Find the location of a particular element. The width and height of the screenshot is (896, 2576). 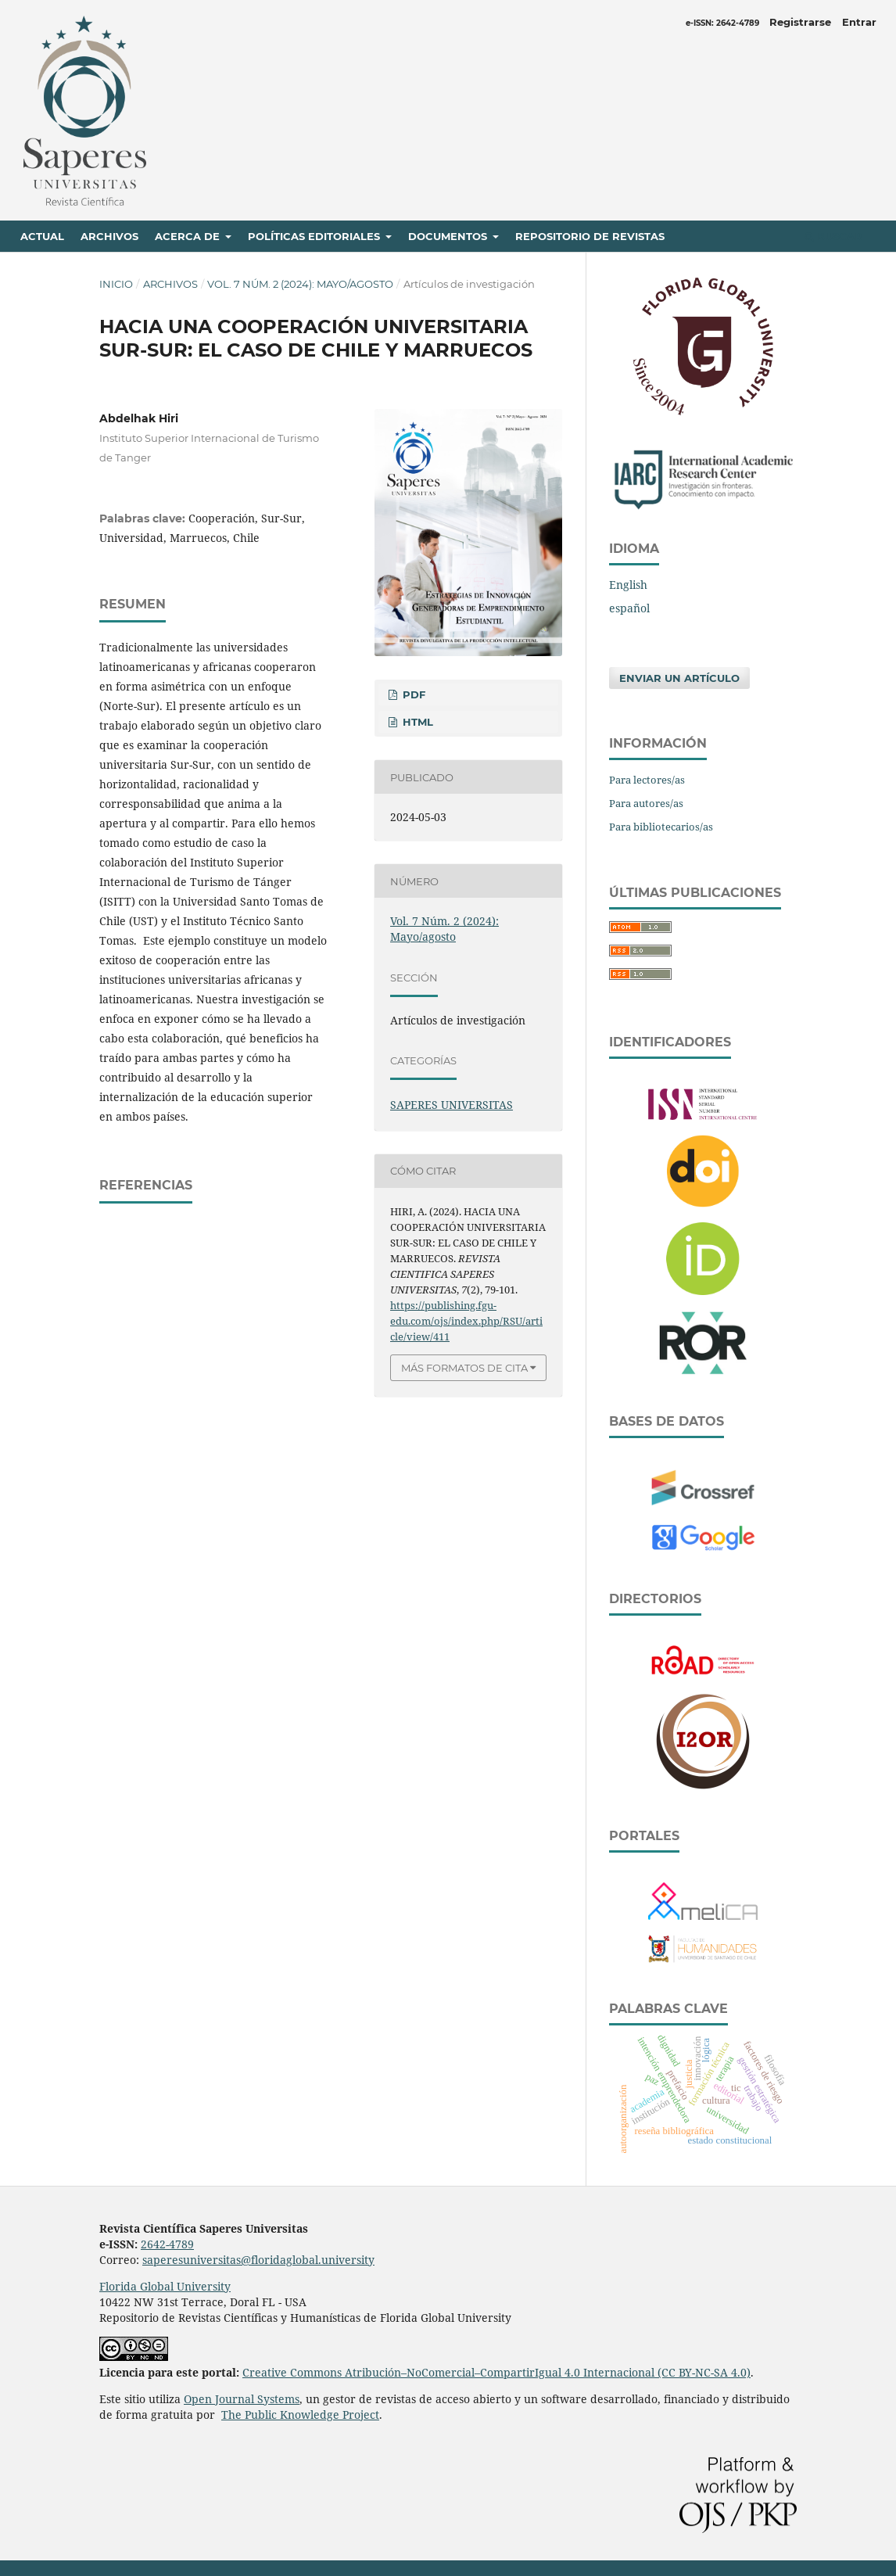

Creative Commons Atribución–NoComercial–CompartirIgual 4.0 Internacional (CC BY-NC-SA 4.0) is located at coordinates (496, 2372).